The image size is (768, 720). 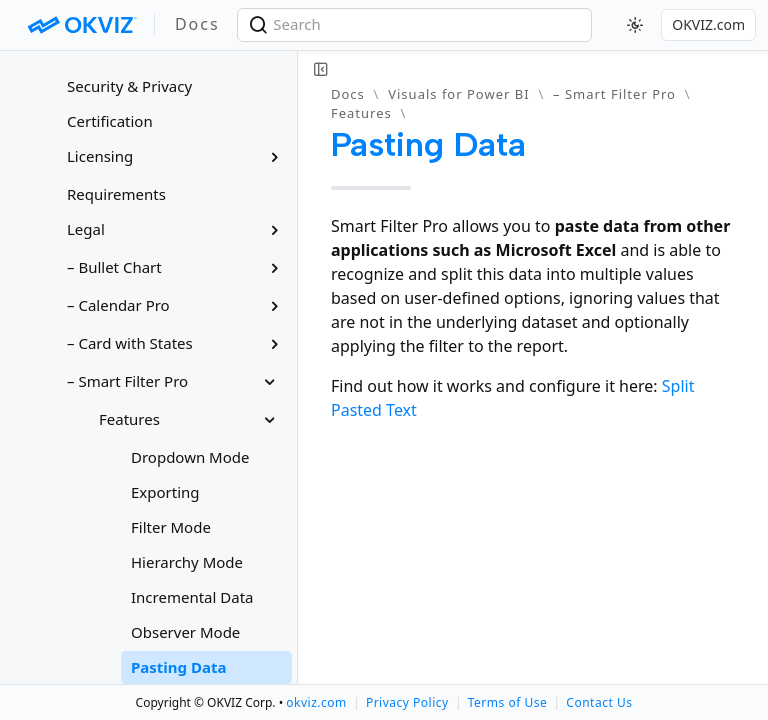 I want to click on Visuals for Power BI, so click(x=458, y=94).